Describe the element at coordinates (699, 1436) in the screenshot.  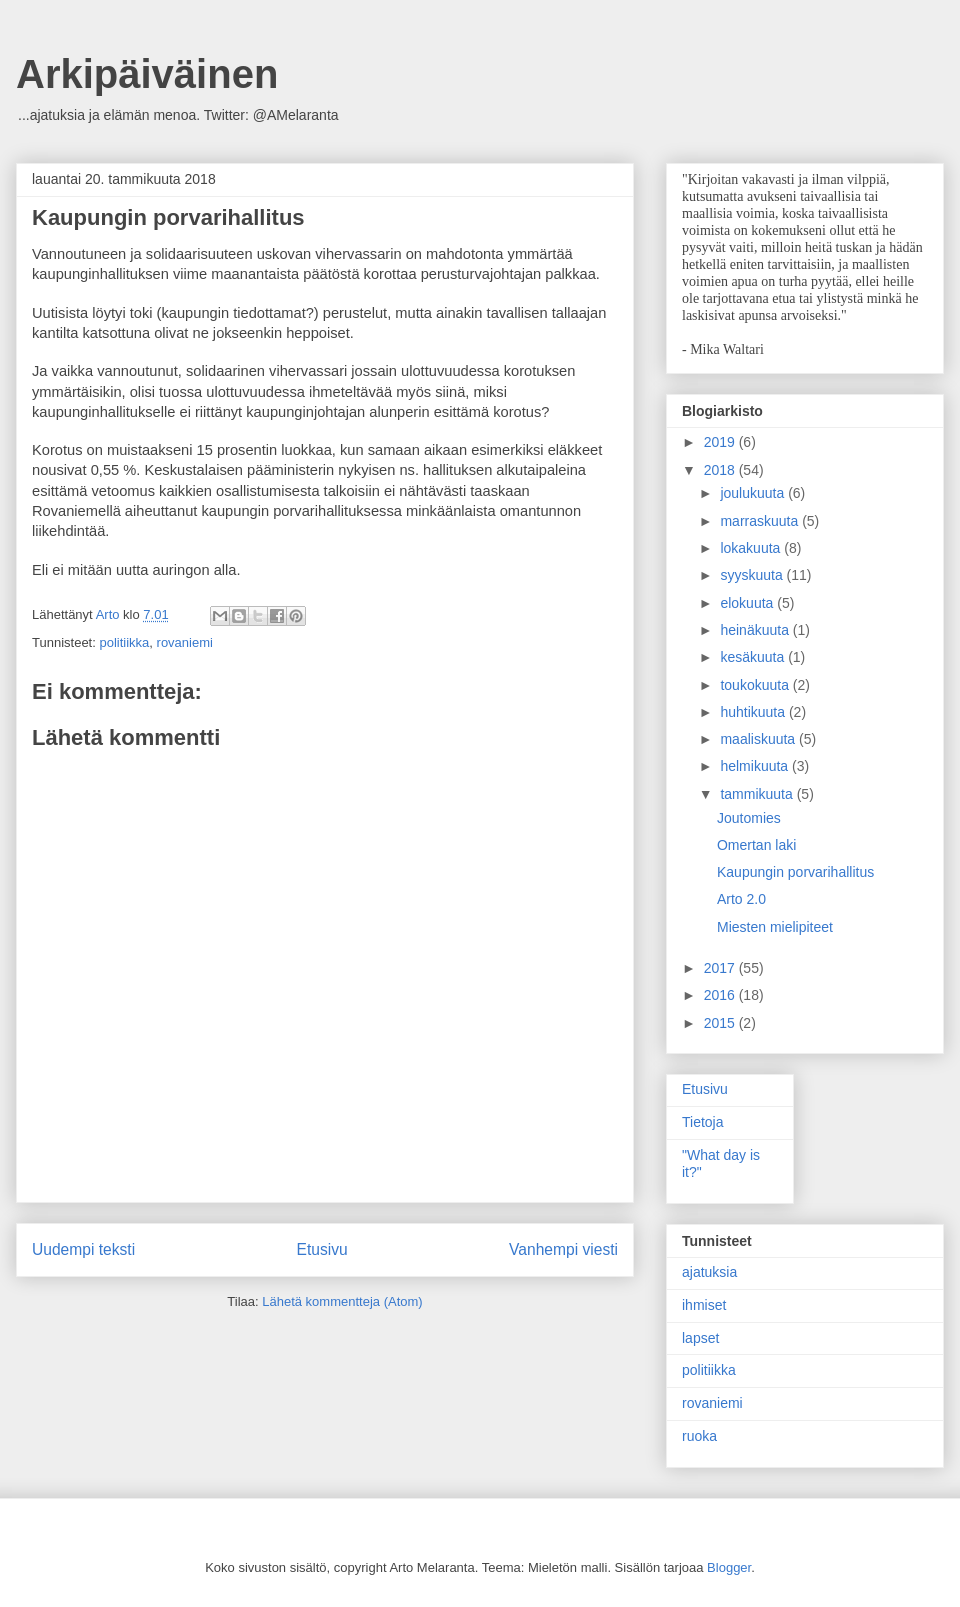
I see `ruoka` at that location.